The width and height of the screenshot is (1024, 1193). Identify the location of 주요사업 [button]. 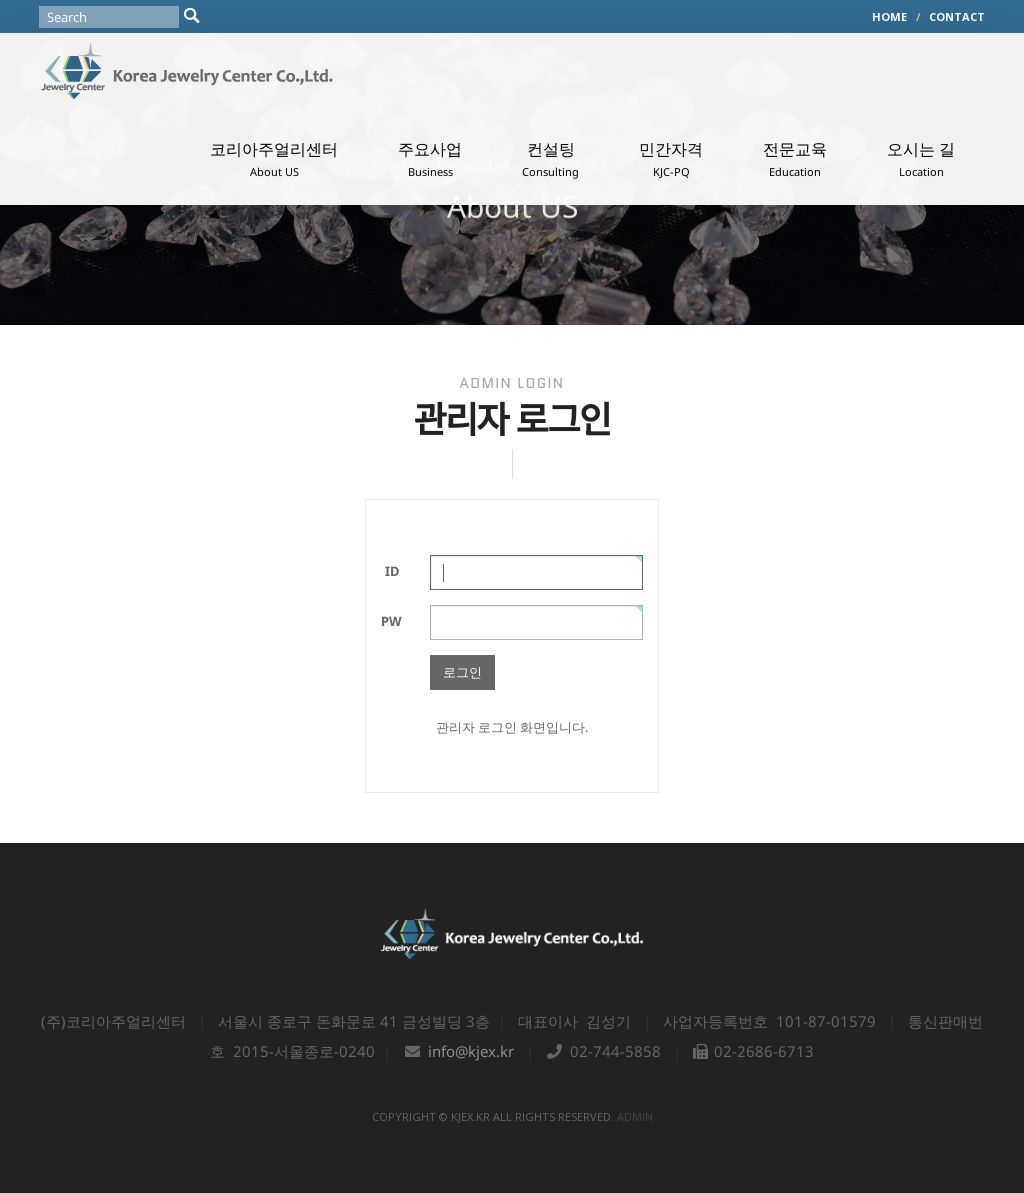
(430, 158).